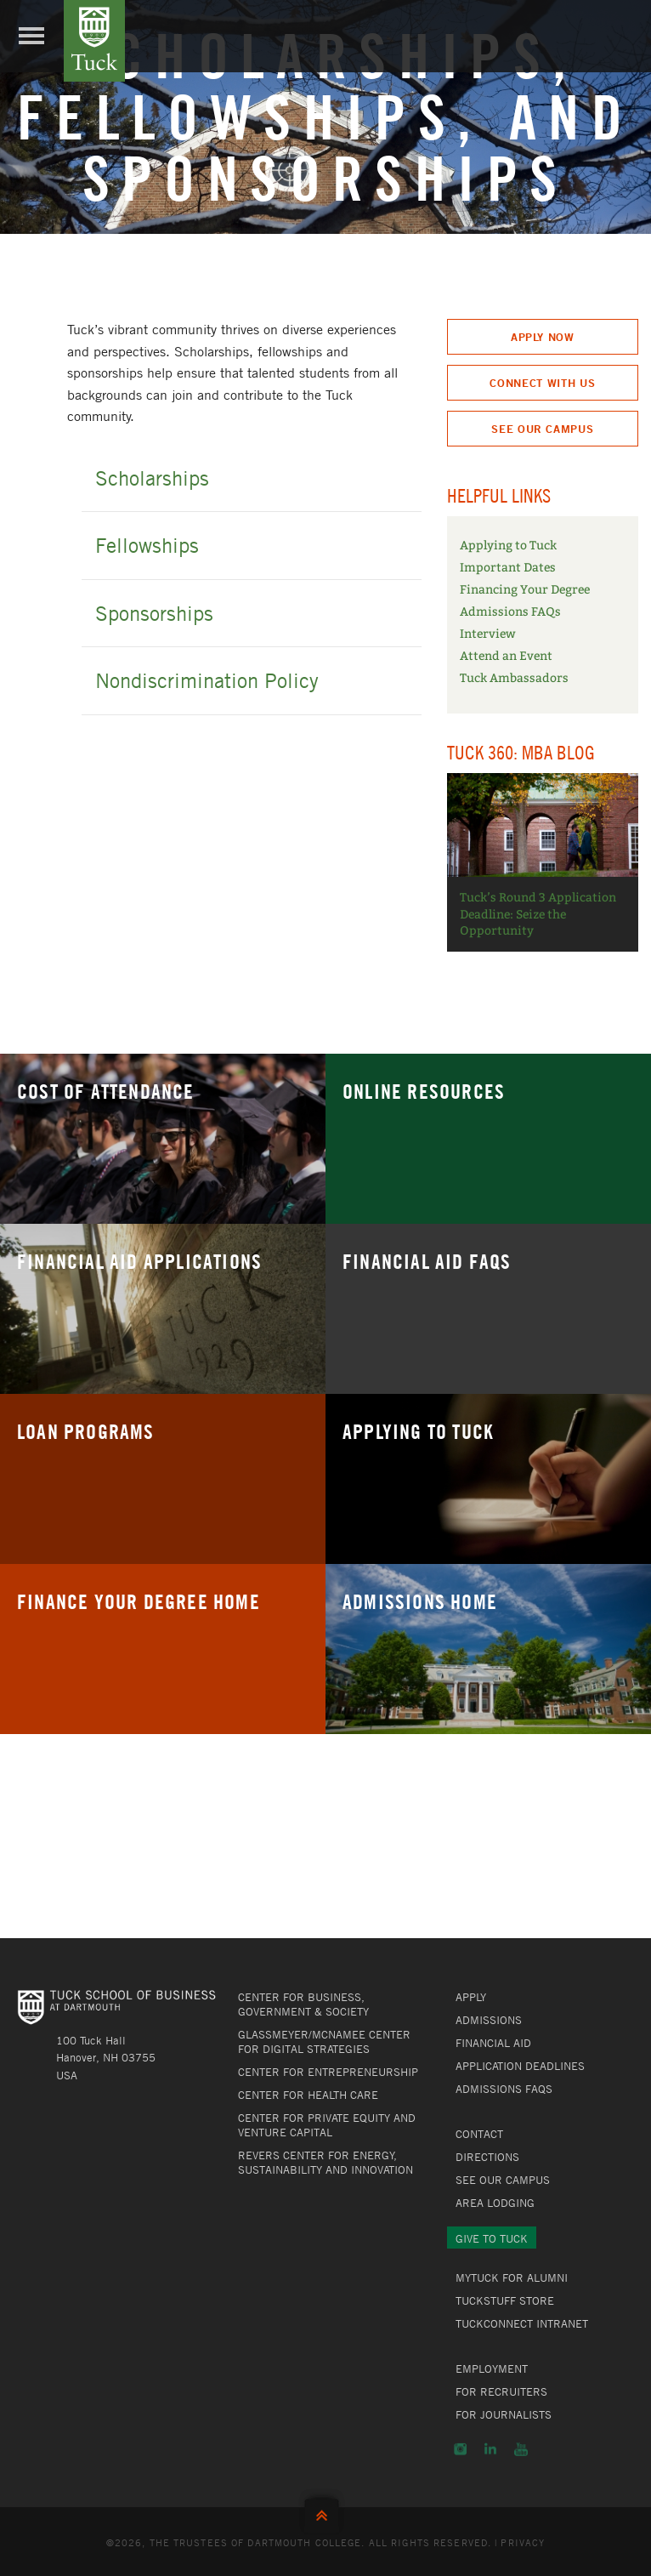 The height and width of the screenshot is (2576, 651). Describe the element at coordinates (505, 2300) in the screenshot. I see `TuckStuff Store` at that location.